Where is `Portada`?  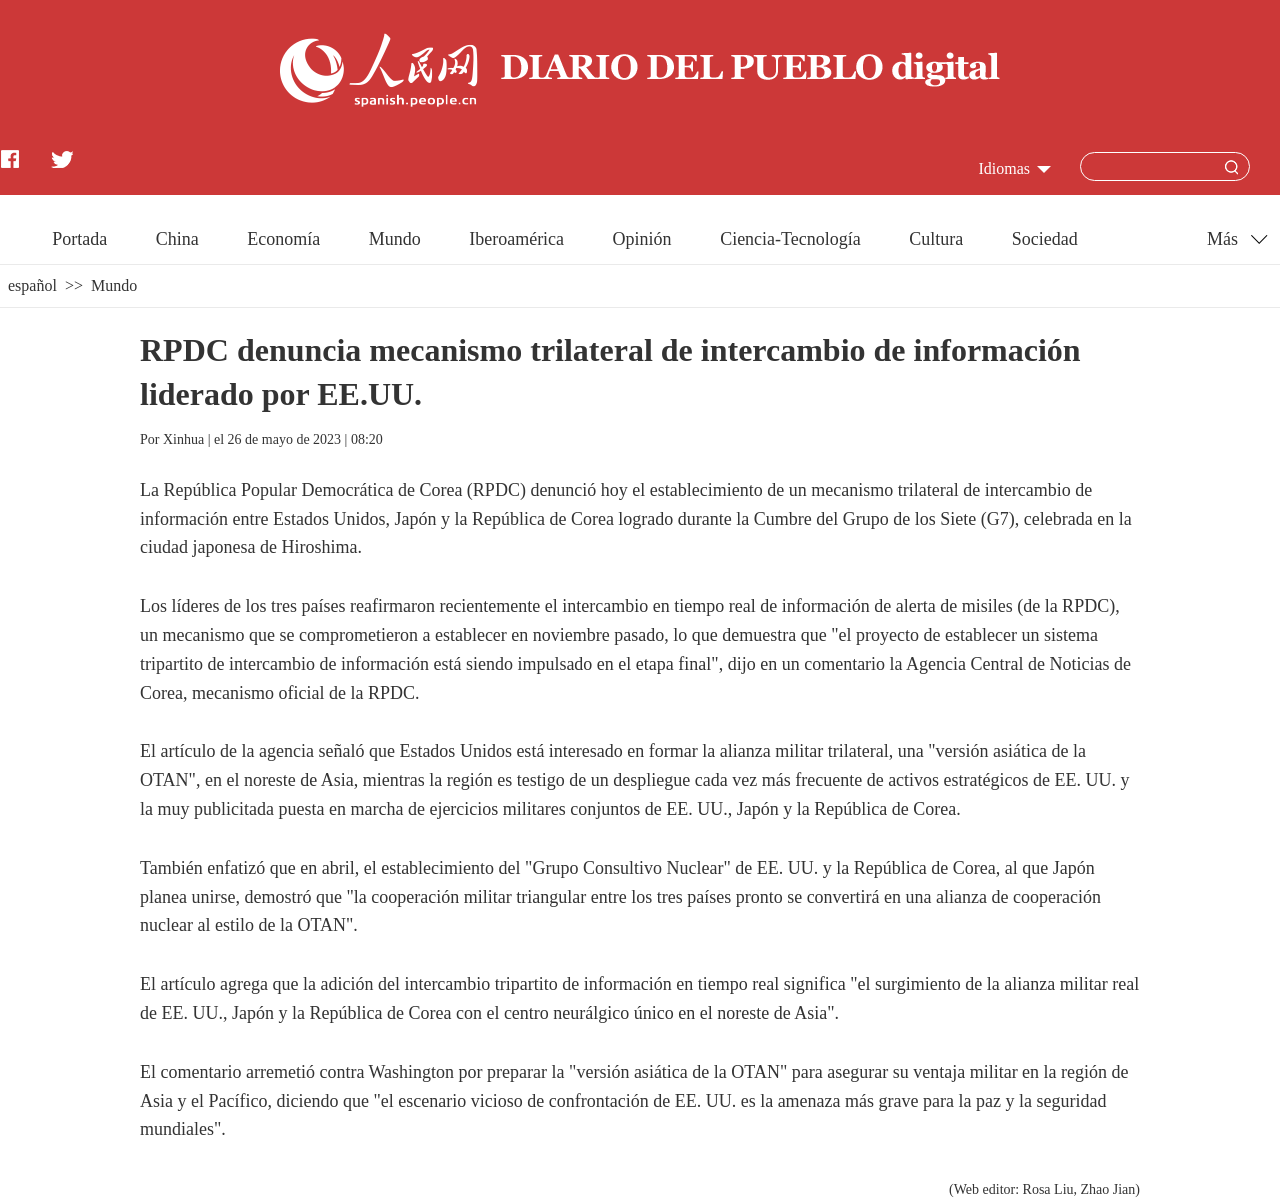
Portada is located at coordinates (79, 239).